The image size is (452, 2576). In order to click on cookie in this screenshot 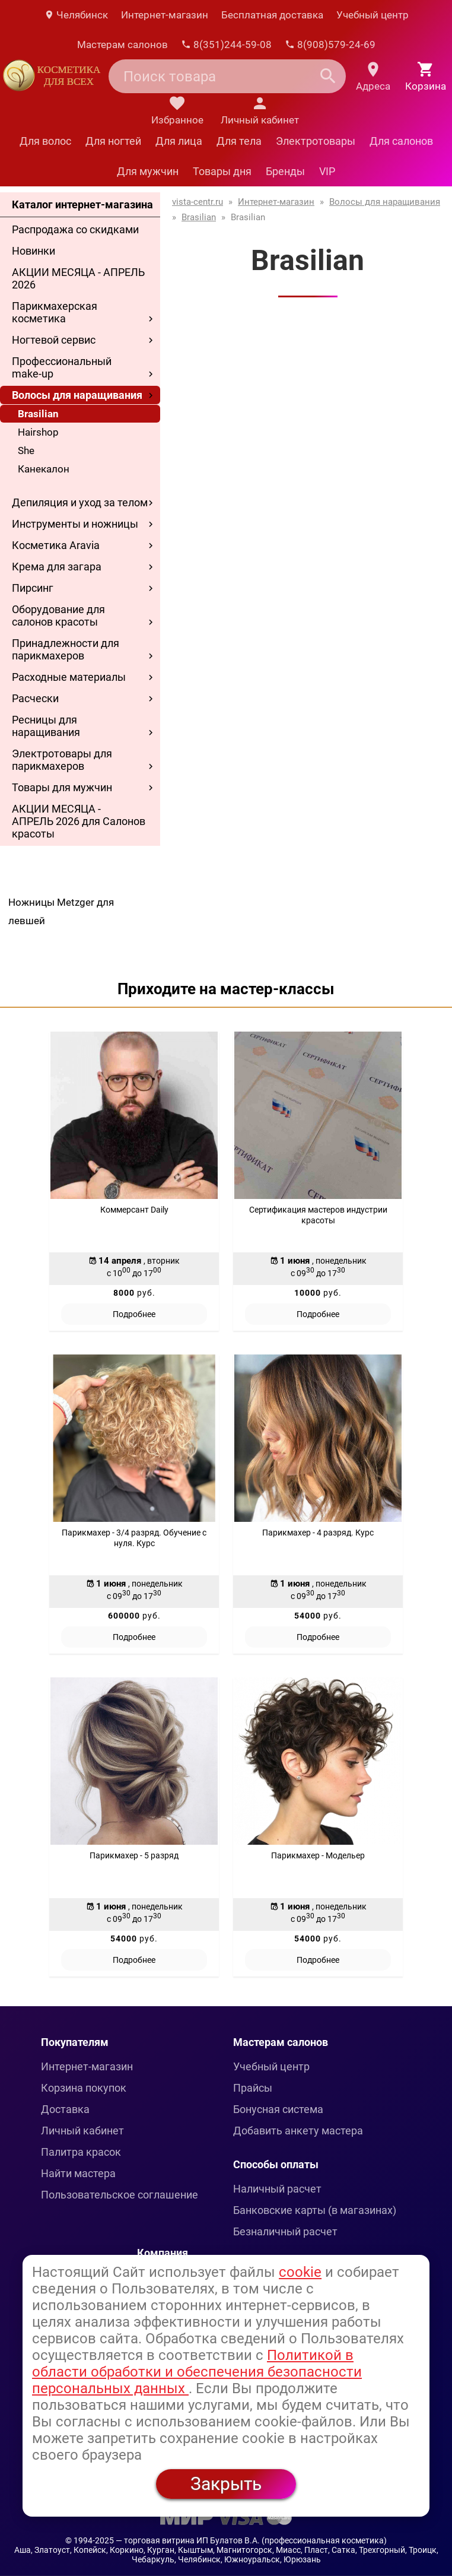, I will do `click(300, 2272)`.